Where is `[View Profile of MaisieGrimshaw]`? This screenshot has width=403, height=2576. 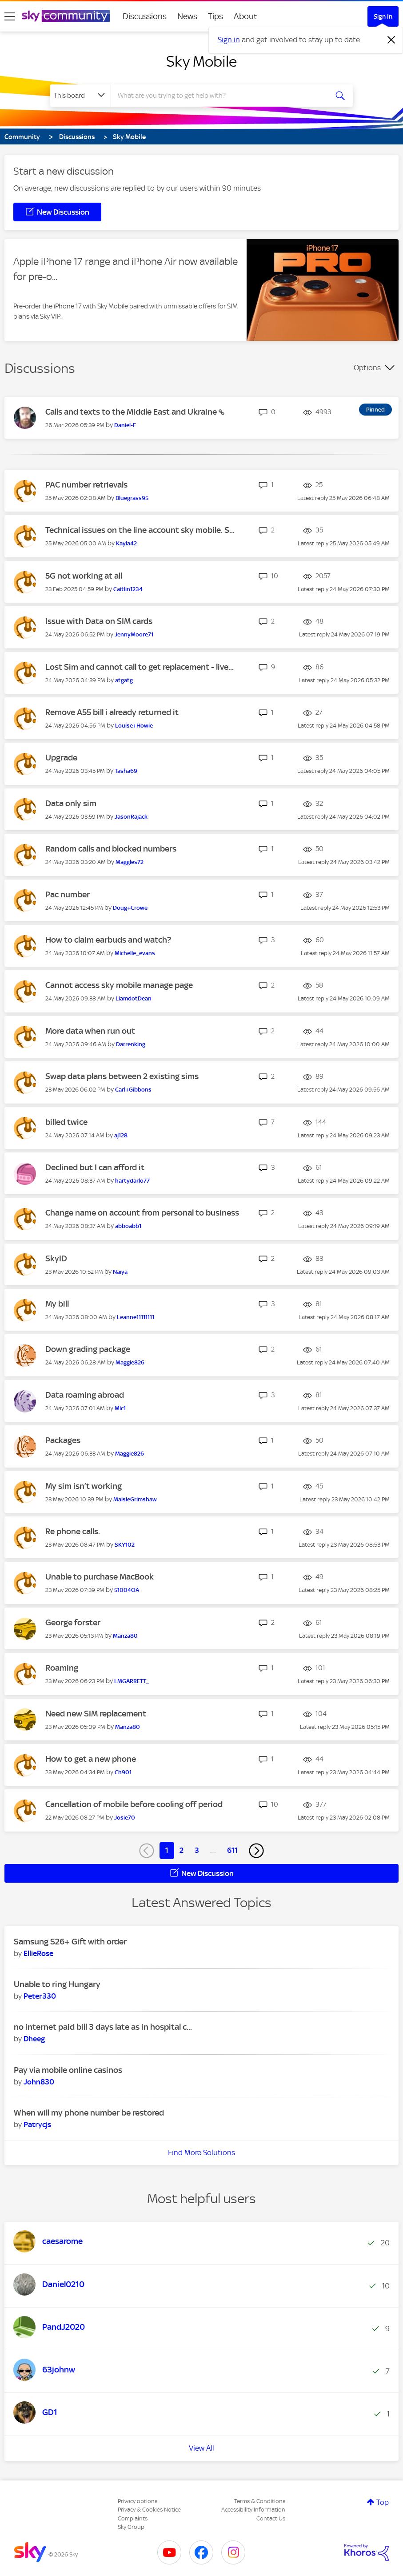
[View Profile of MaisieGrimshaw] is located at coordinates (135, 1499).